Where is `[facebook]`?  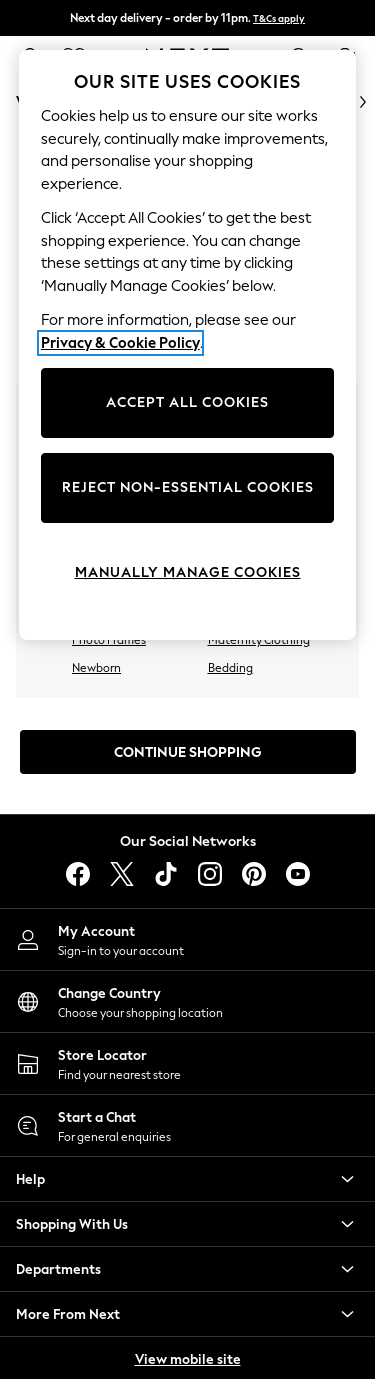 [facebook] is located at coordinates (78, 874).